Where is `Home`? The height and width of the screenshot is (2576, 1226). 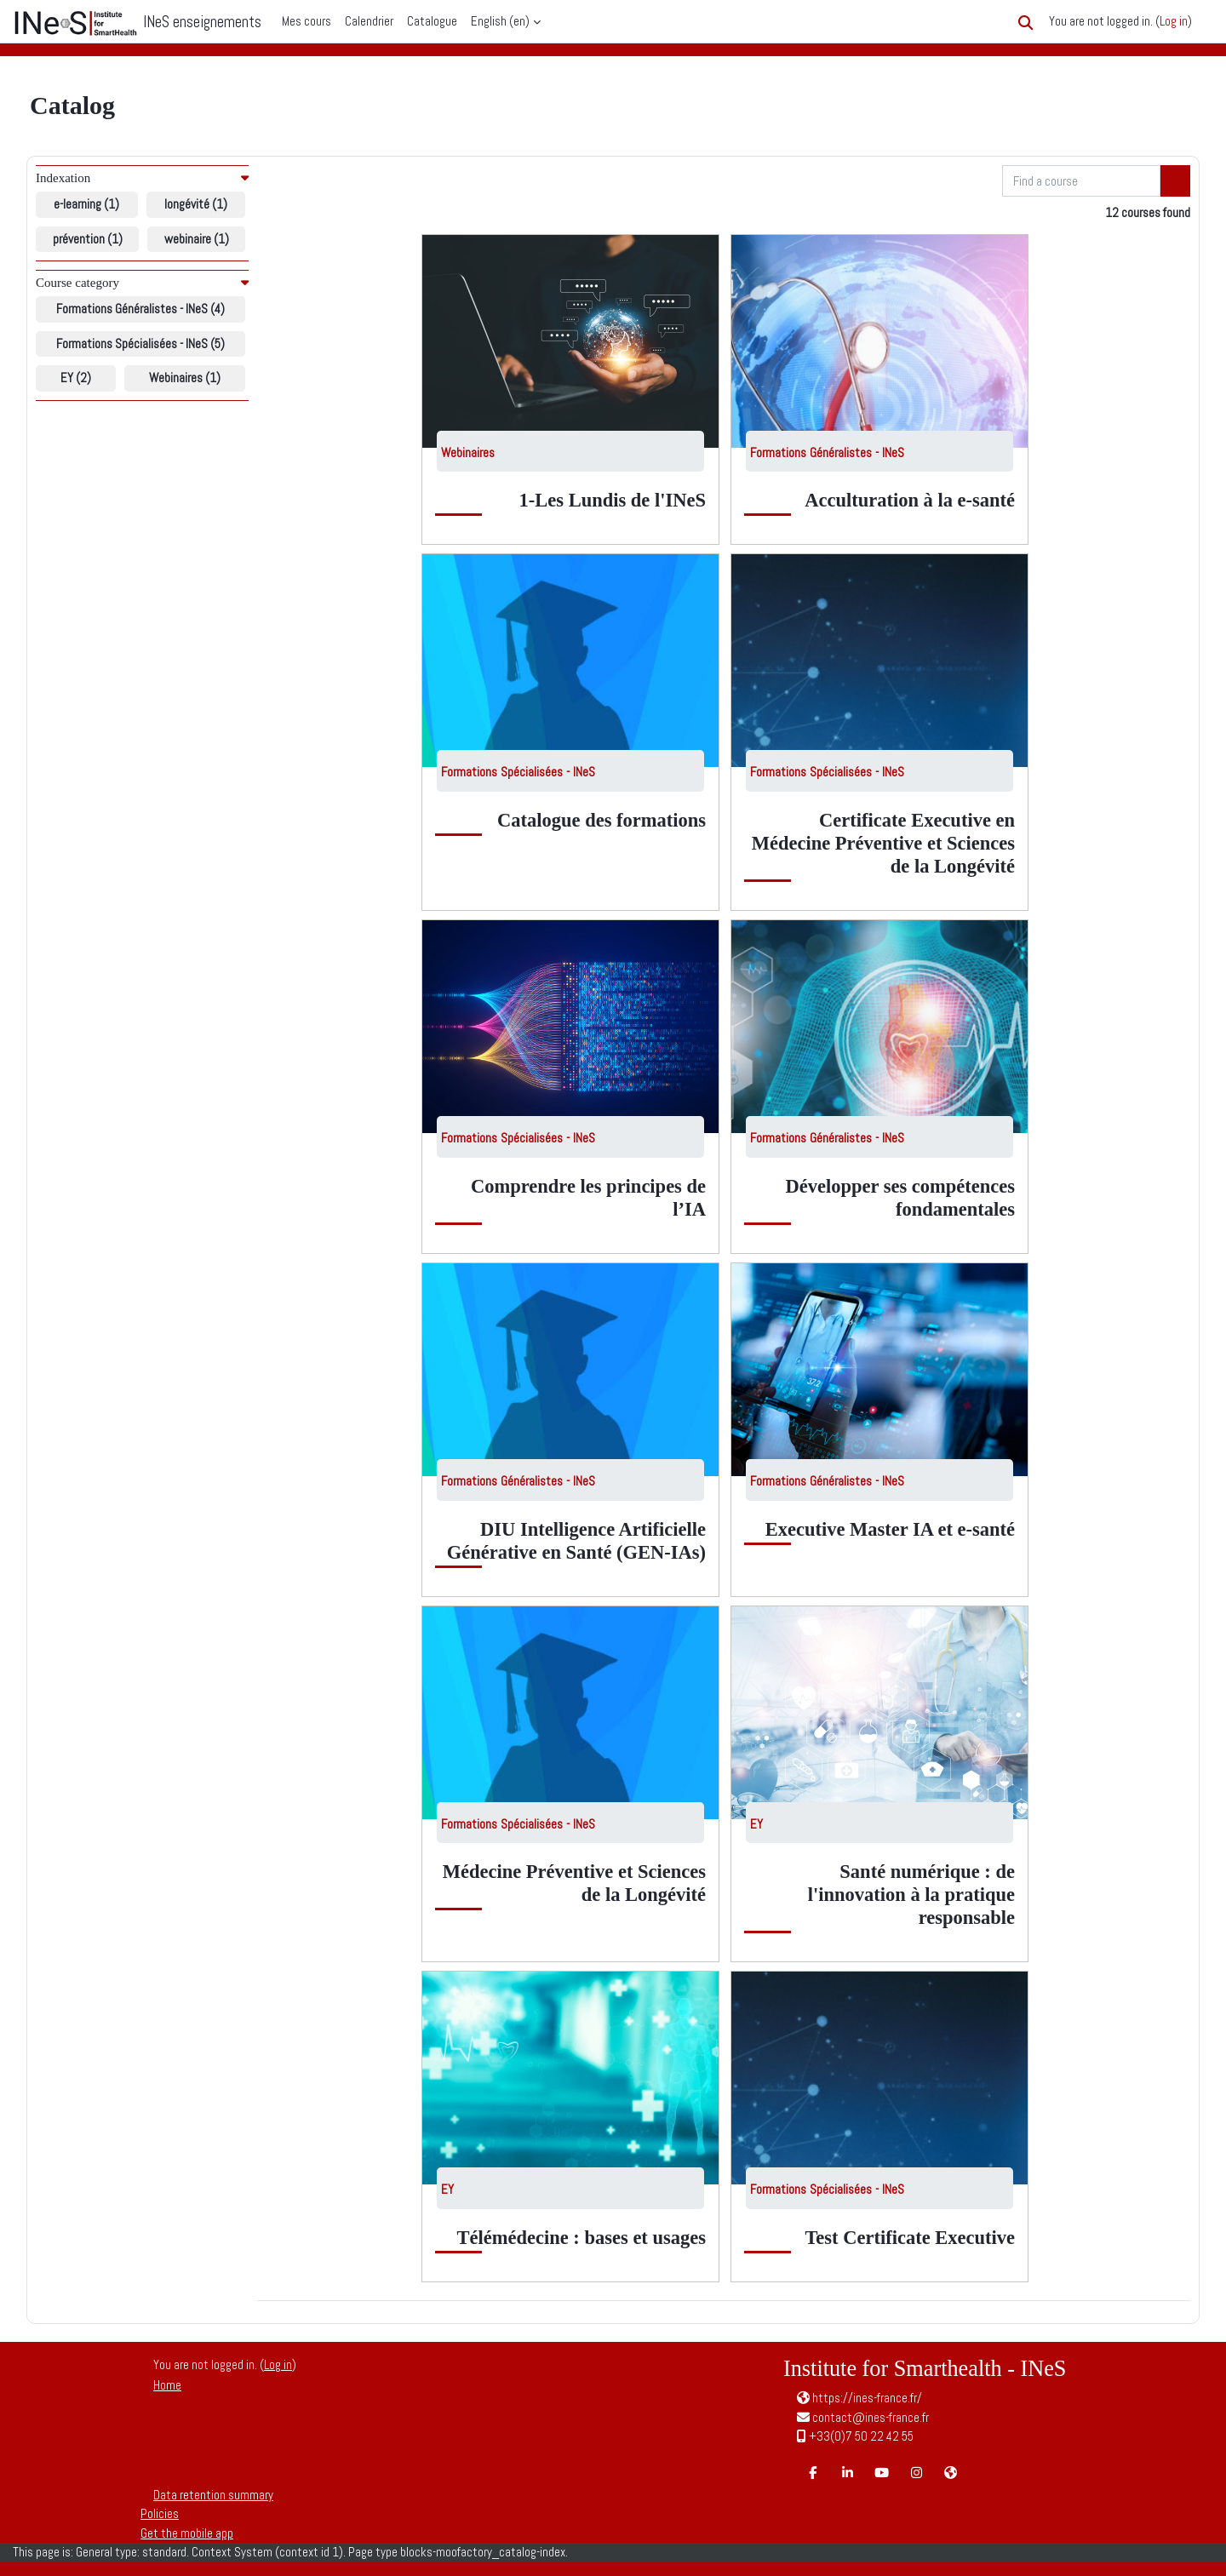
Home is located at coordinates (167, 2385).